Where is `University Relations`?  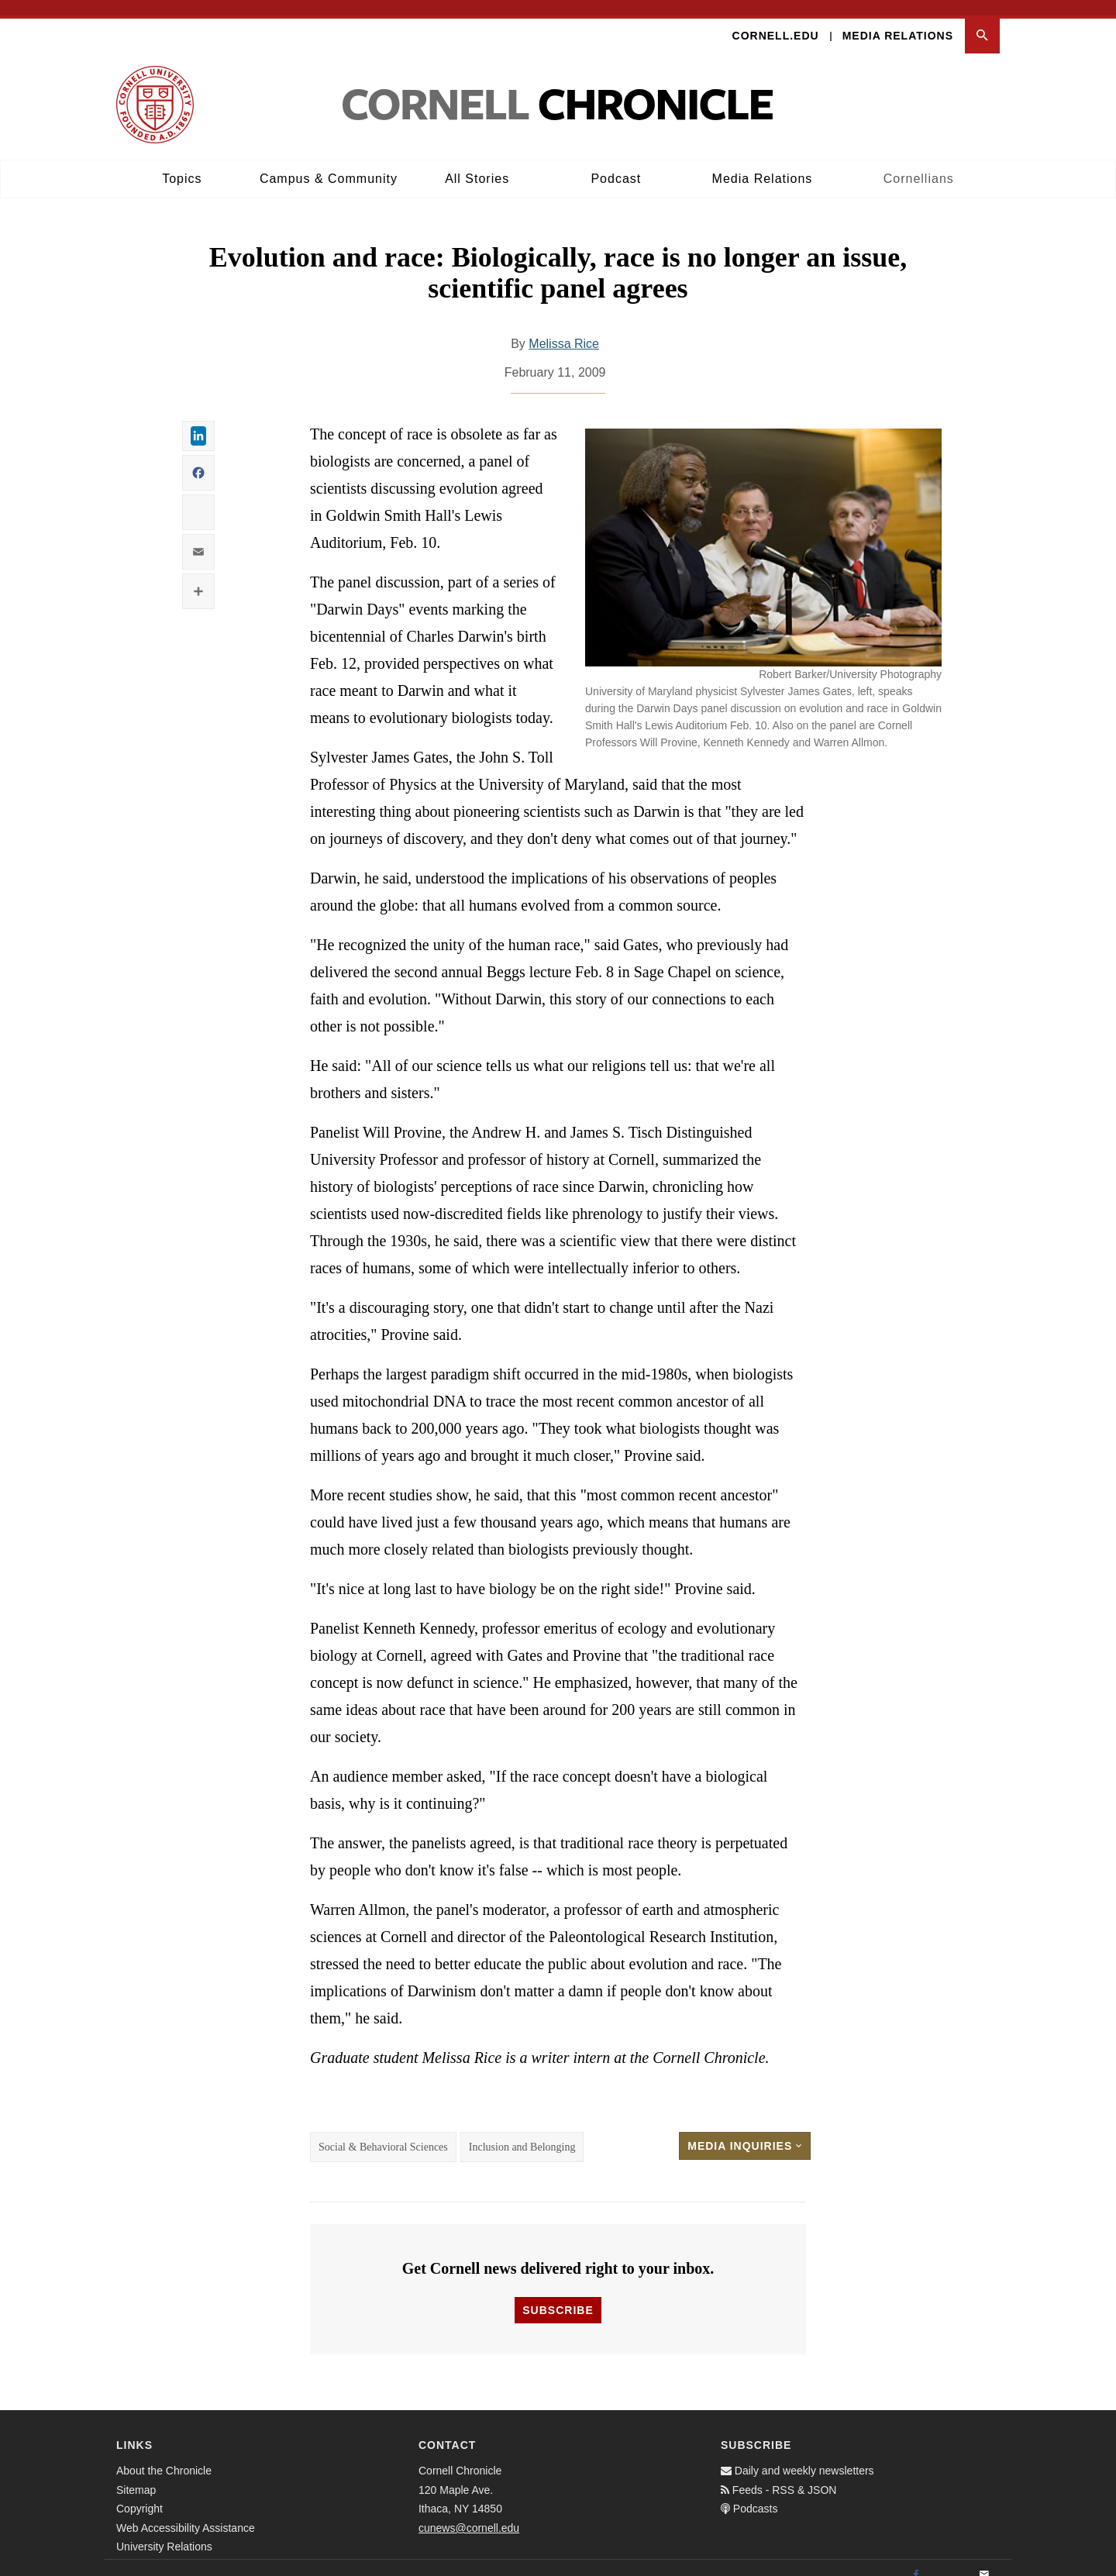 University Relations is located at coordinates (164, 2532).